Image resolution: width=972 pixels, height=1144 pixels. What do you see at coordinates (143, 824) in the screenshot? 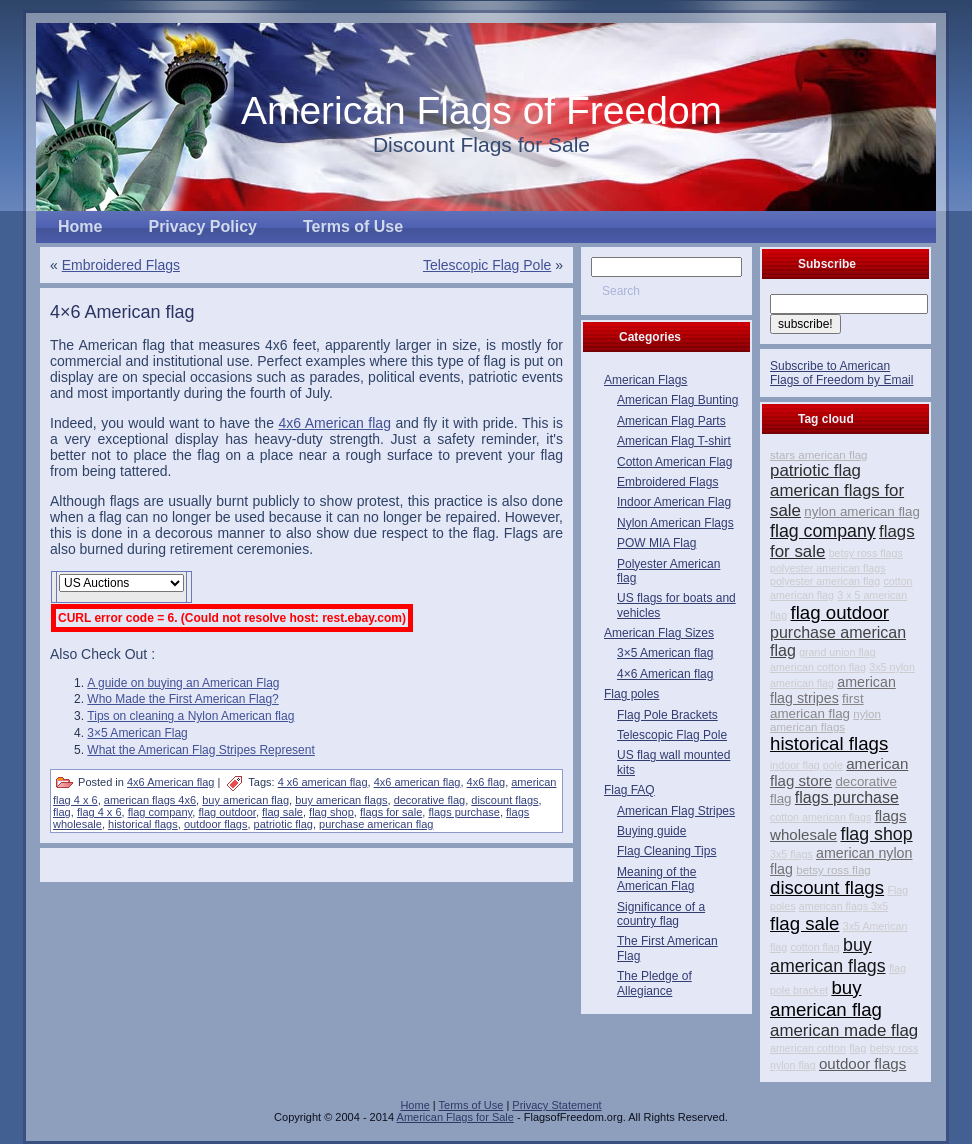
I see `historical flags` at bounding box center [143, 824].